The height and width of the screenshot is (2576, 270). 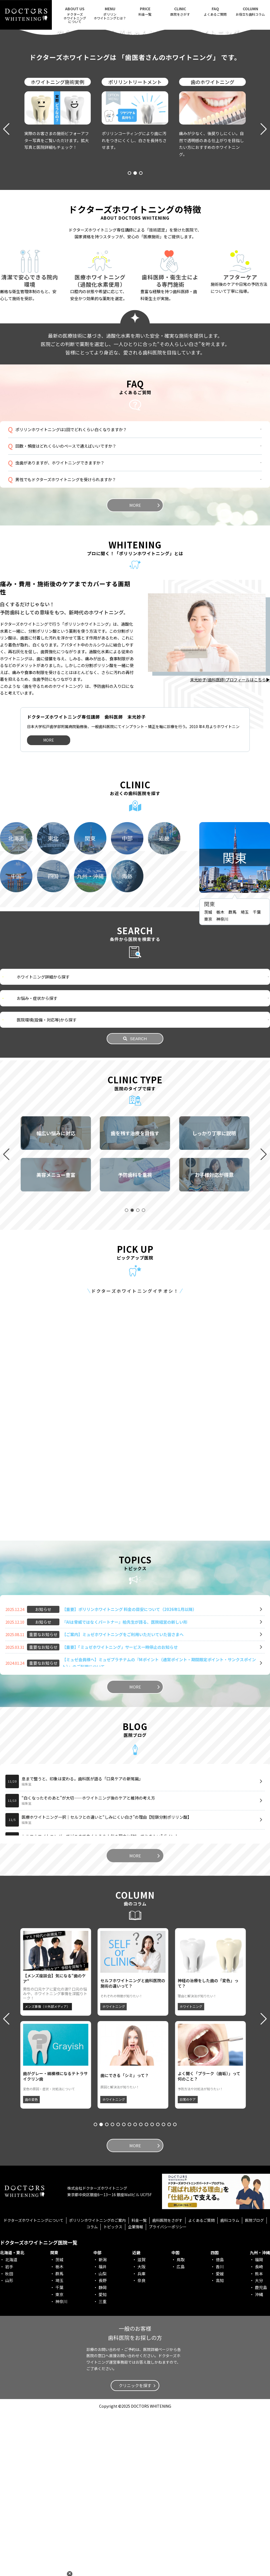 I want to click on 三重, so click(x=103, y=2464).